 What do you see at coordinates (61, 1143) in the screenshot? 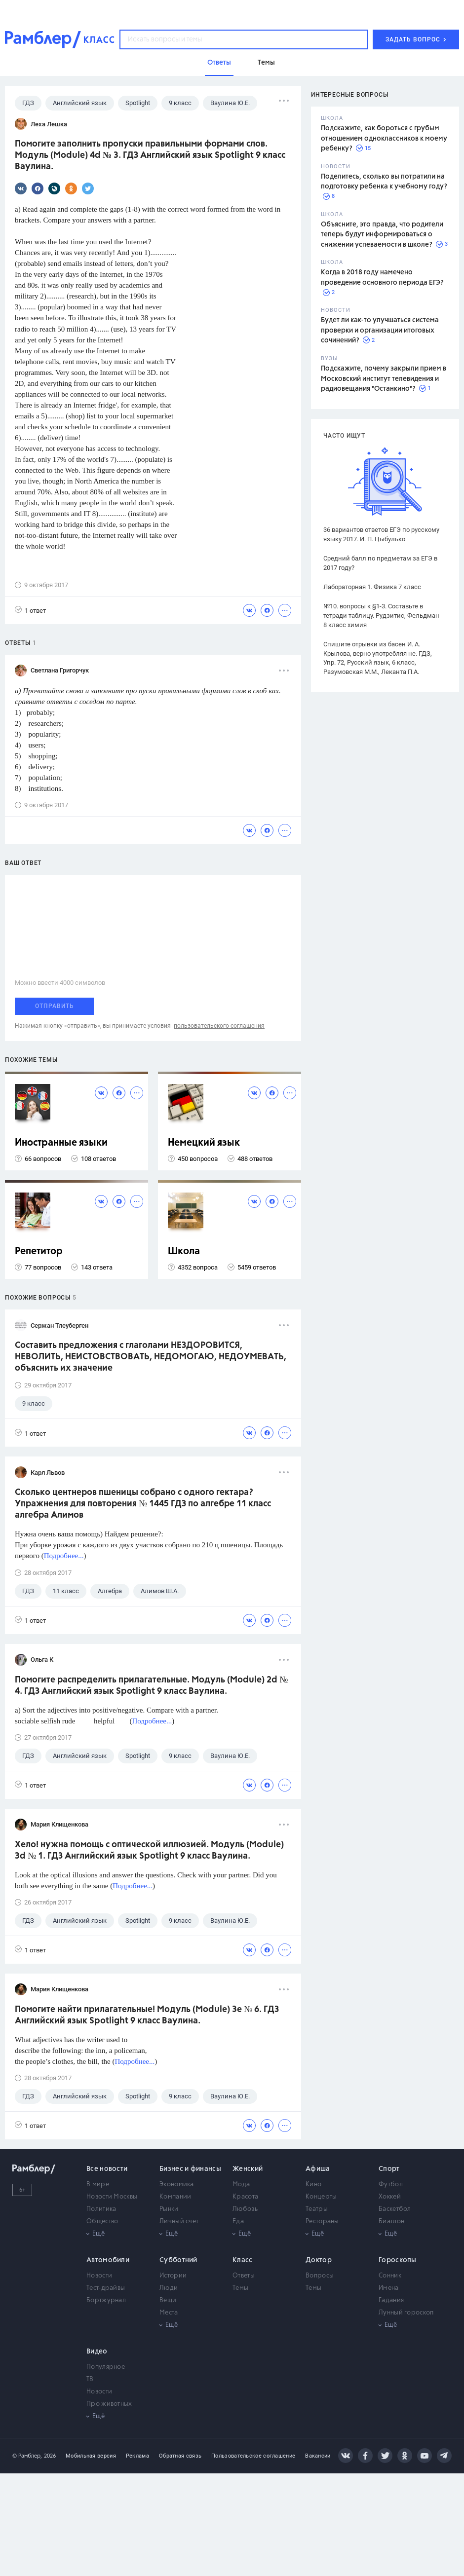
I see `Иностранные языки` at bounding box center [61, 1143].